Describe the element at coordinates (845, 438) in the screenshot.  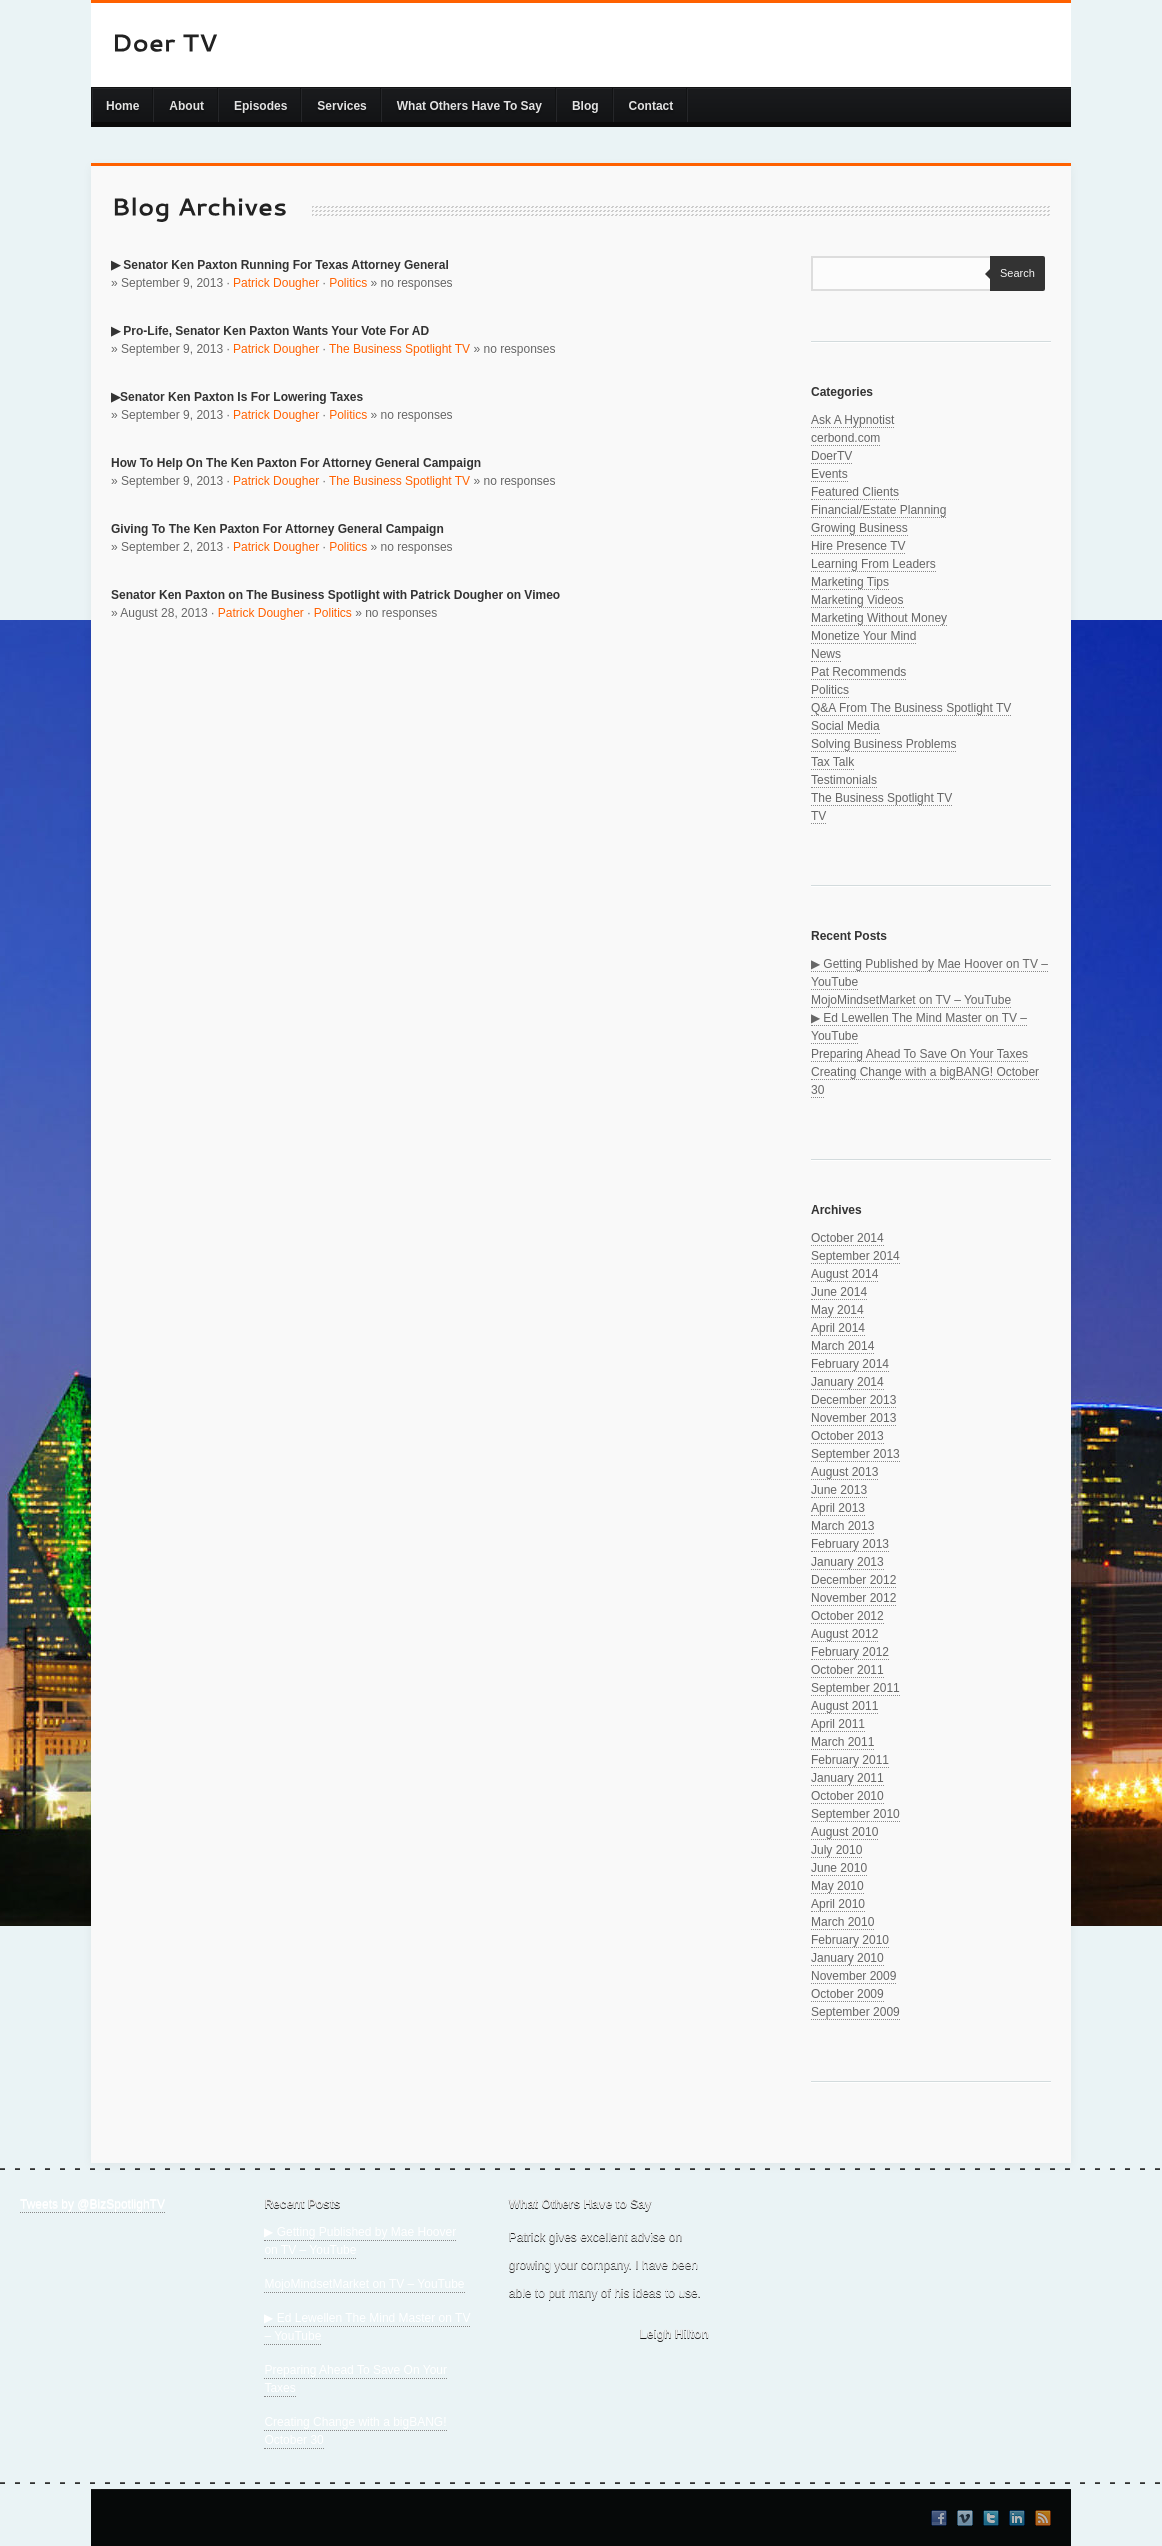
I see `cerbond.com` at that location.